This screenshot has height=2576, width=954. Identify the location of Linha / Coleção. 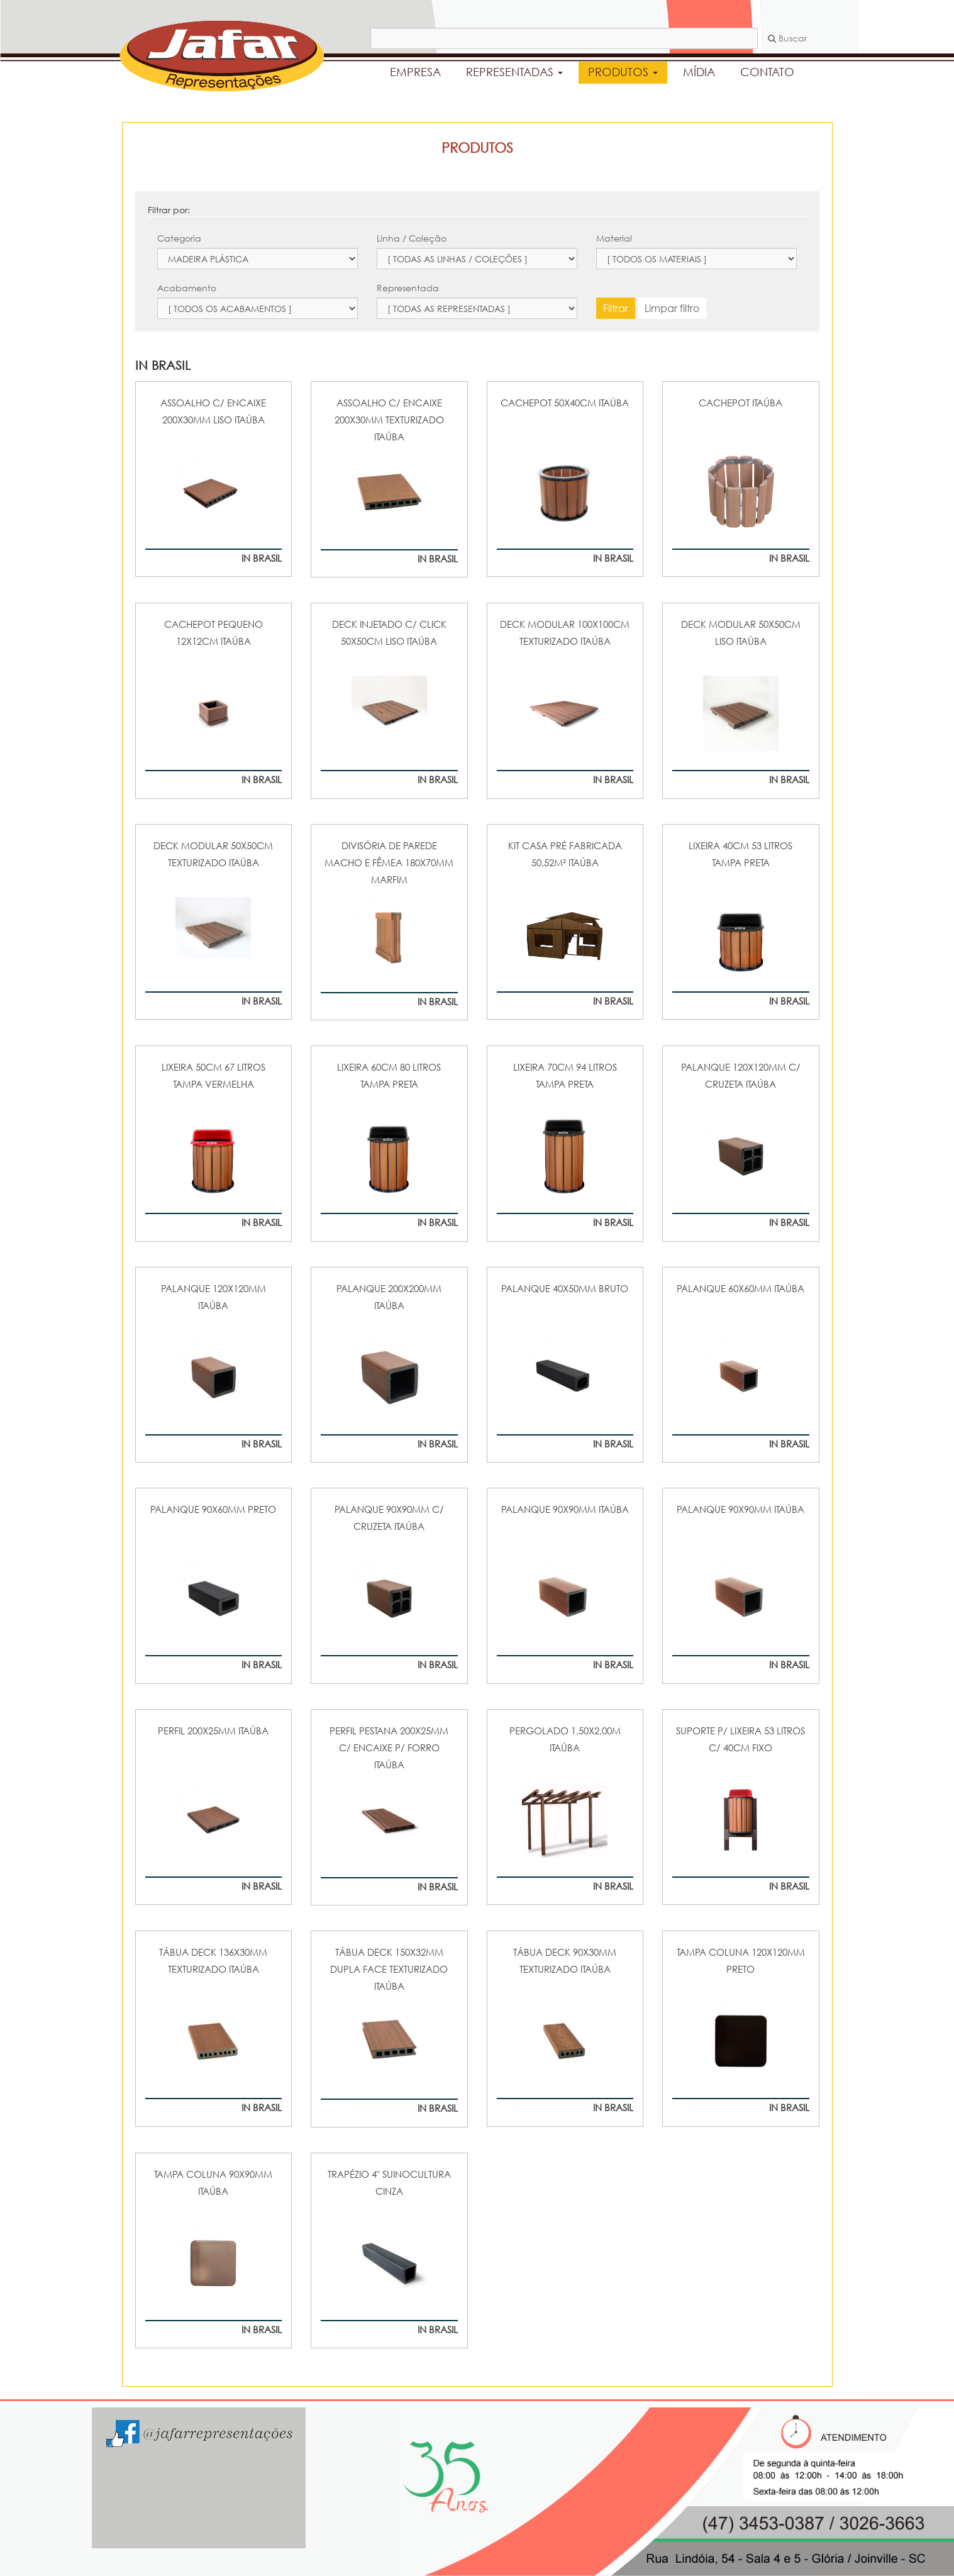
(411, 238).